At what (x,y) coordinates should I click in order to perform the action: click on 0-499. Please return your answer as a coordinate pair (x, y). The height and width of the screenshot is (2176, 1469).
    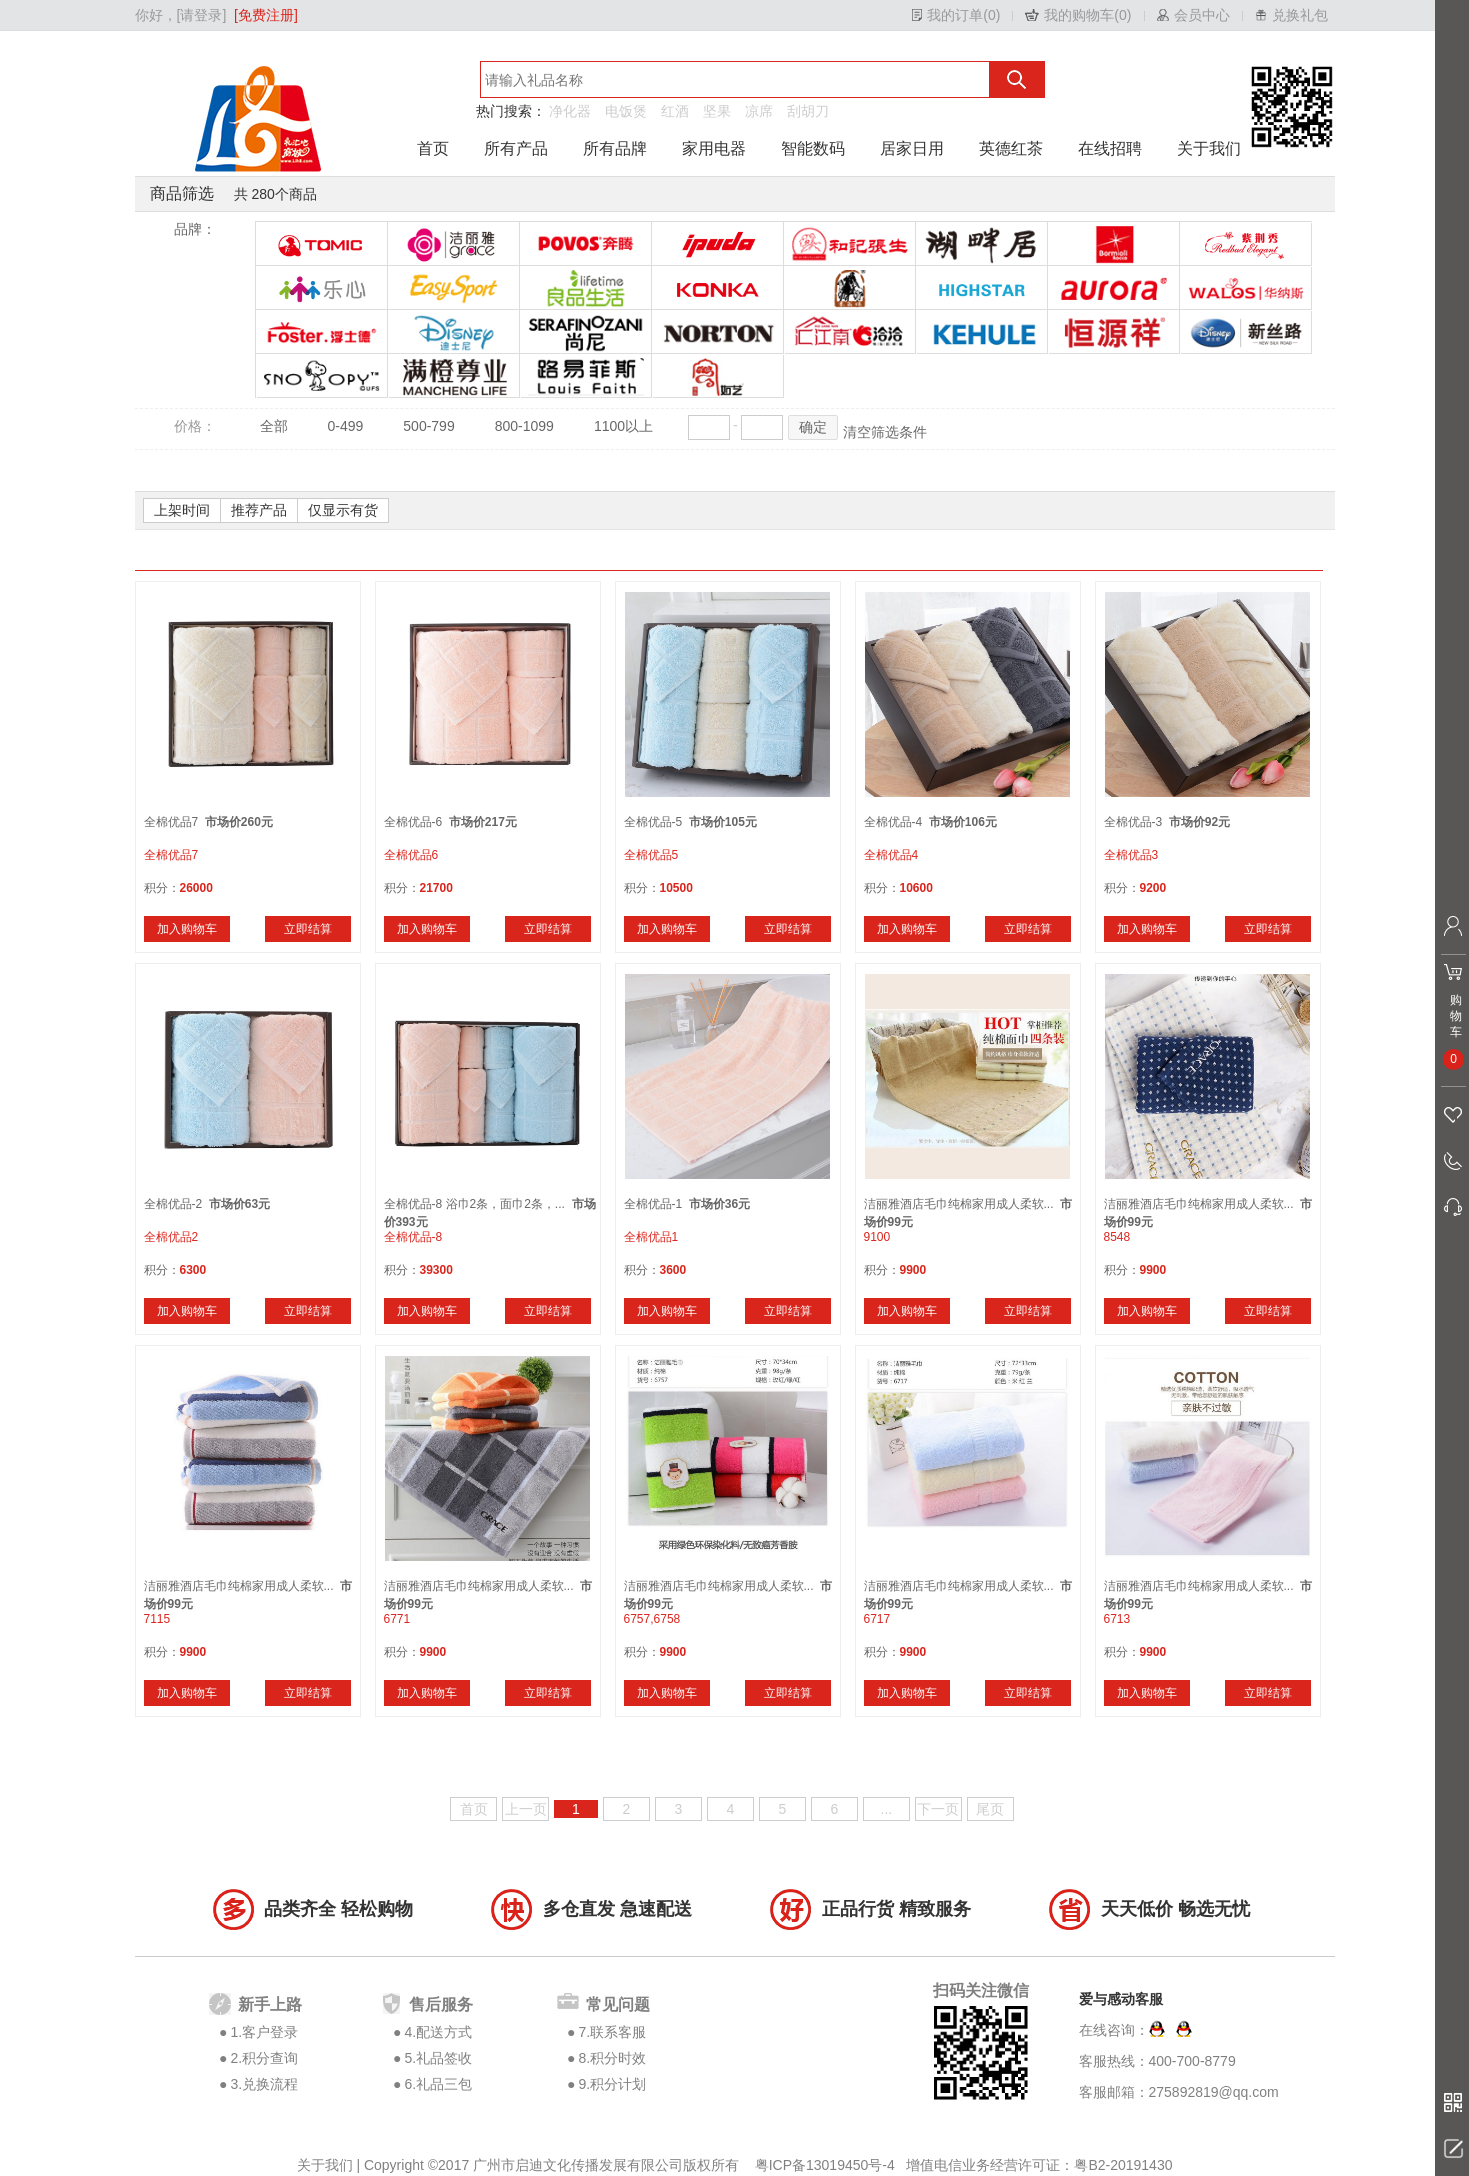
    Looking at the image, I should click on (346, 426).